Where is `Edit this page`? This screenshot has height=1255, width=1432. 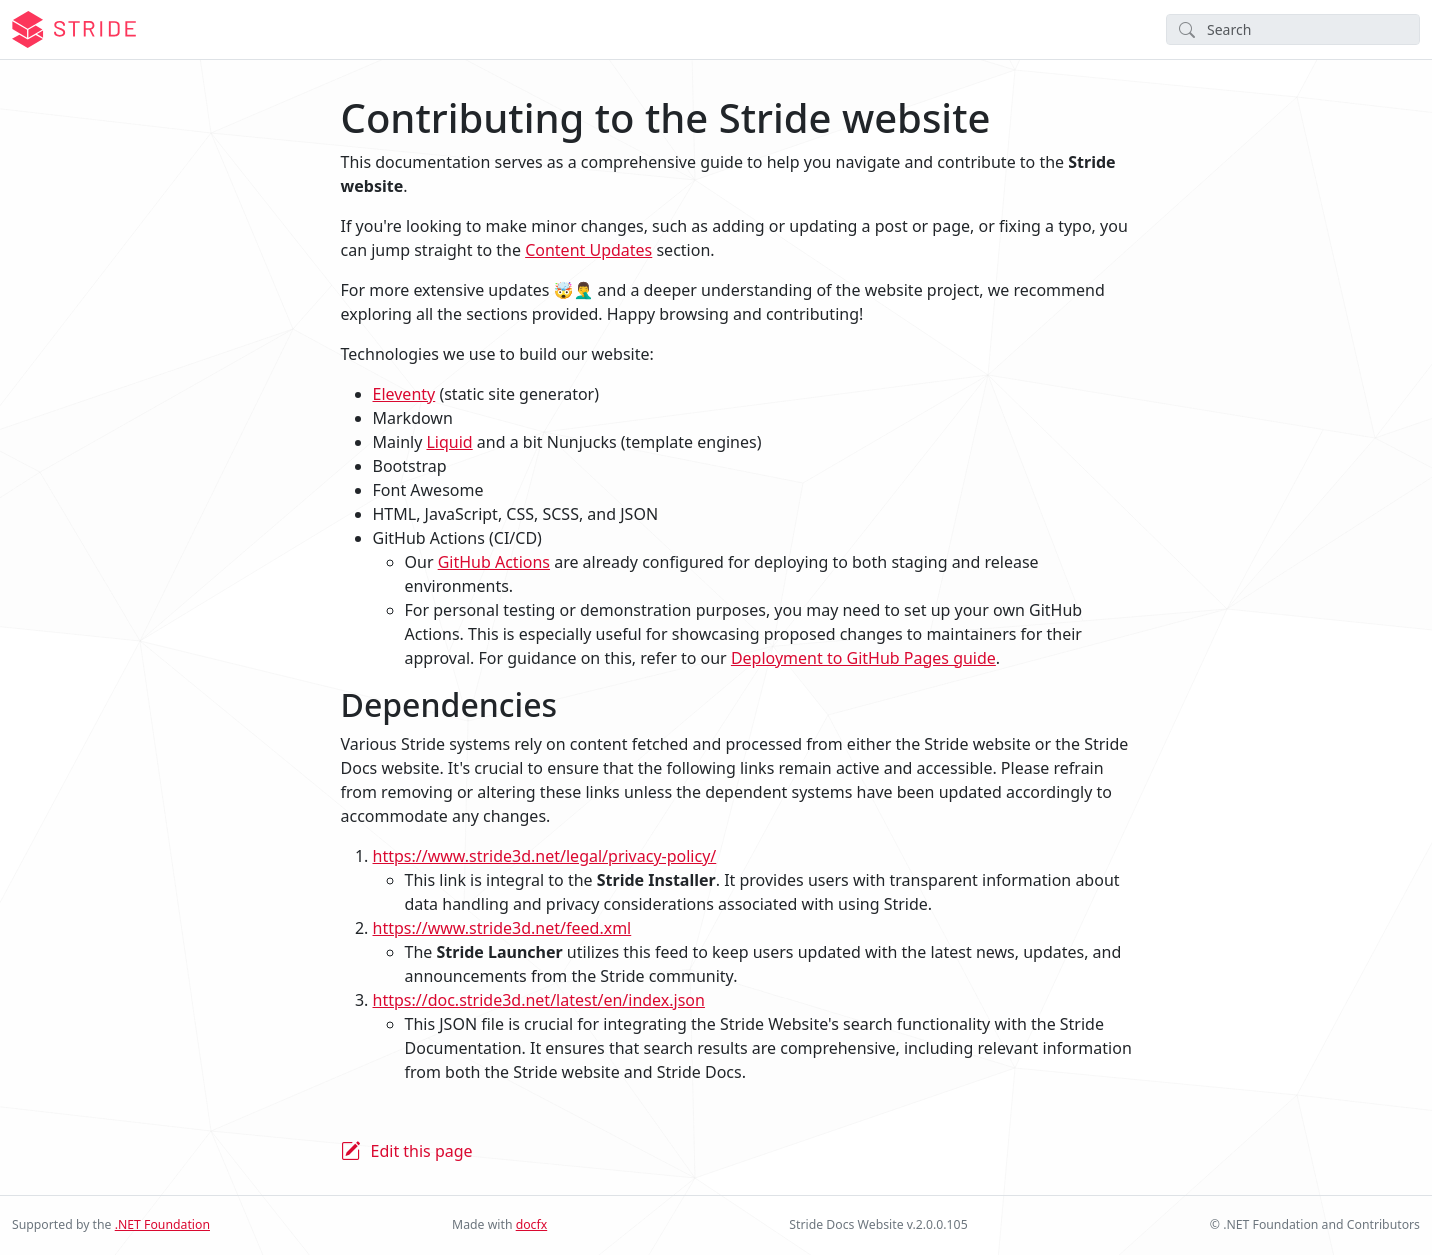 Edit this page is located at coordinates (422, 1151).